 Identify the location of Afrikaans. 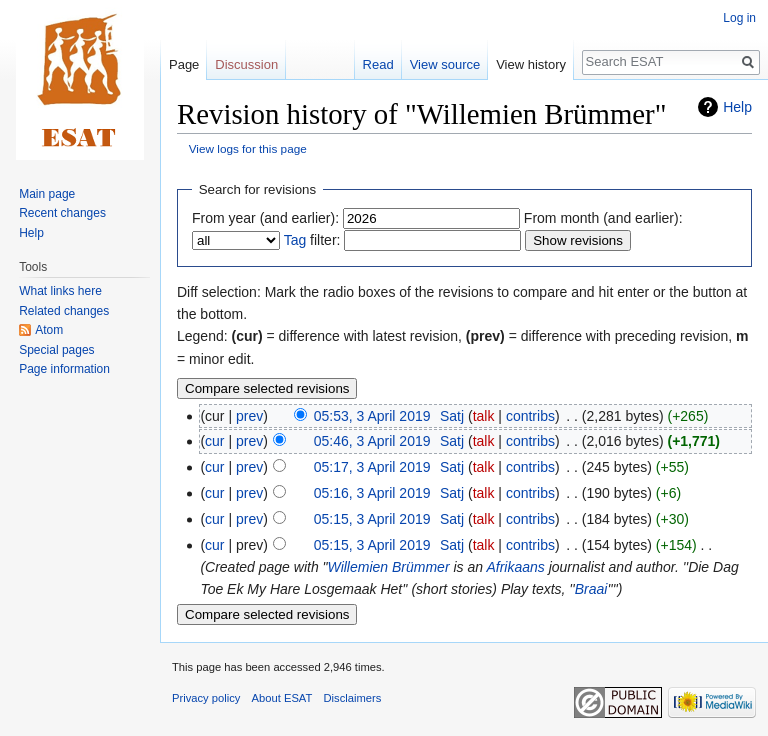
(515, 567).